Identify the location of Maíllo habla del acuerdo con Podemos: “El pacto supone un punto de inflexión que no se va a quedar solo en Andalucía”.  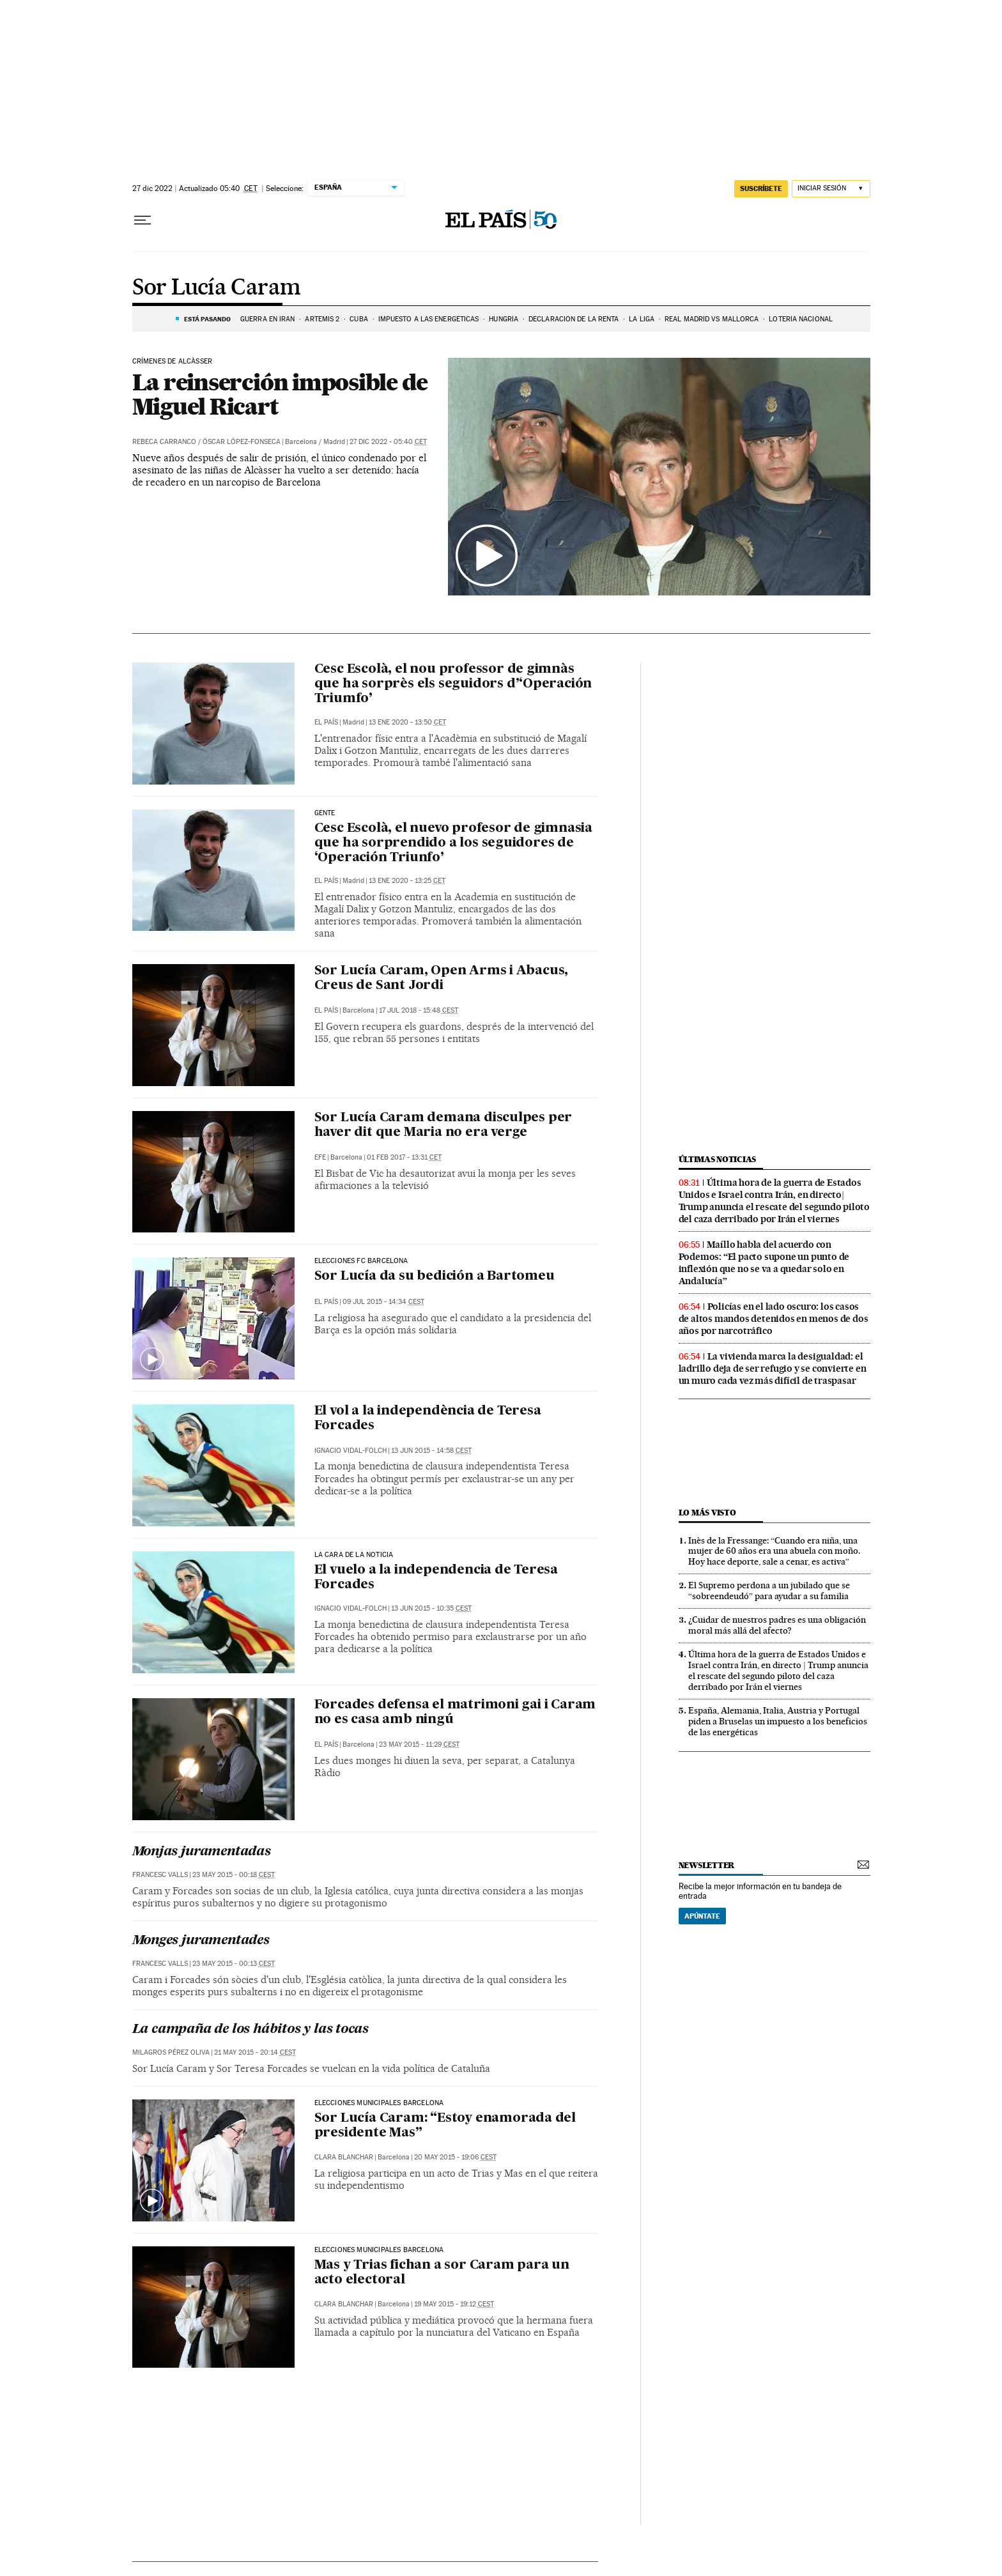
(764, 1263).